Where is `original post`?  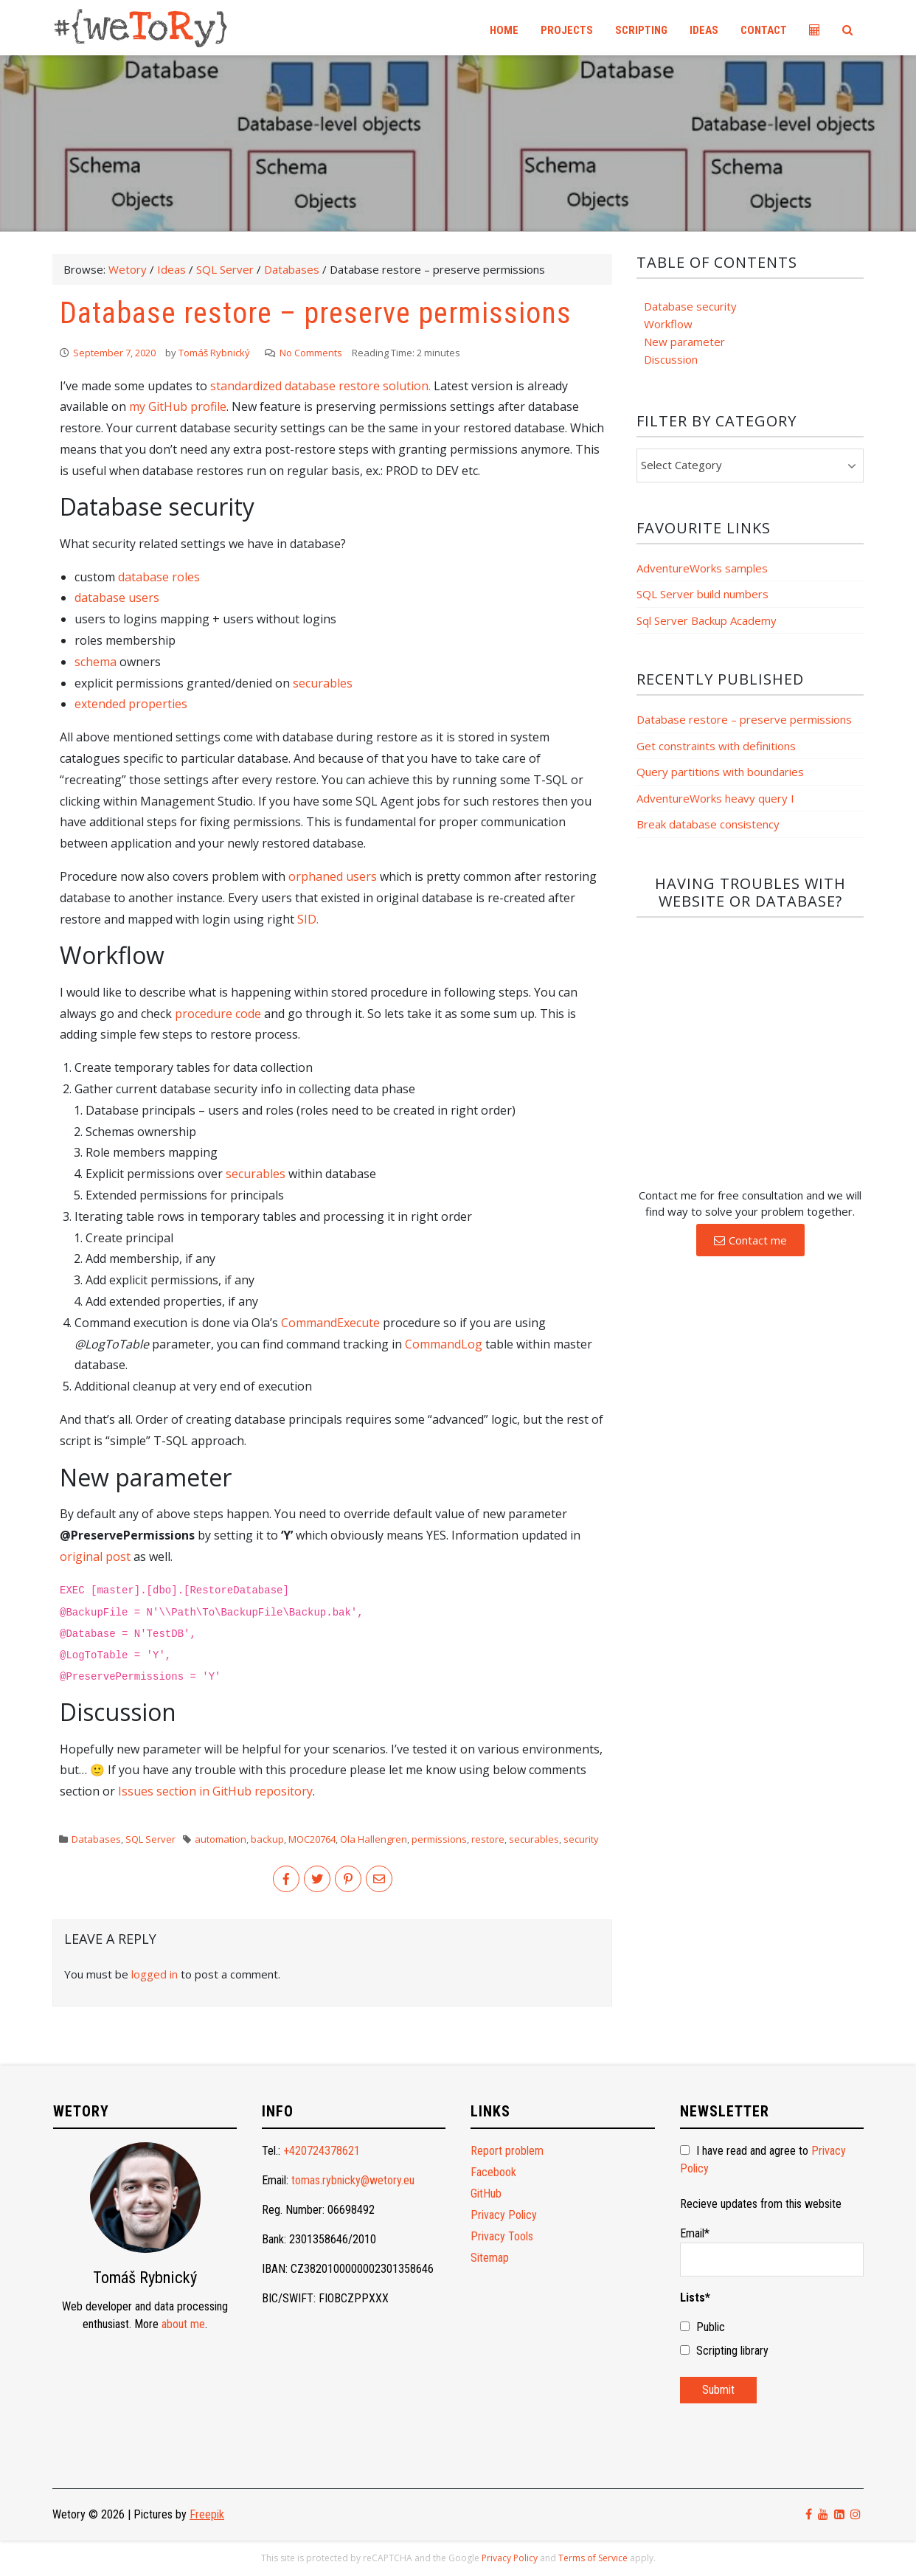 original post is located at coordinates (95, 1556).